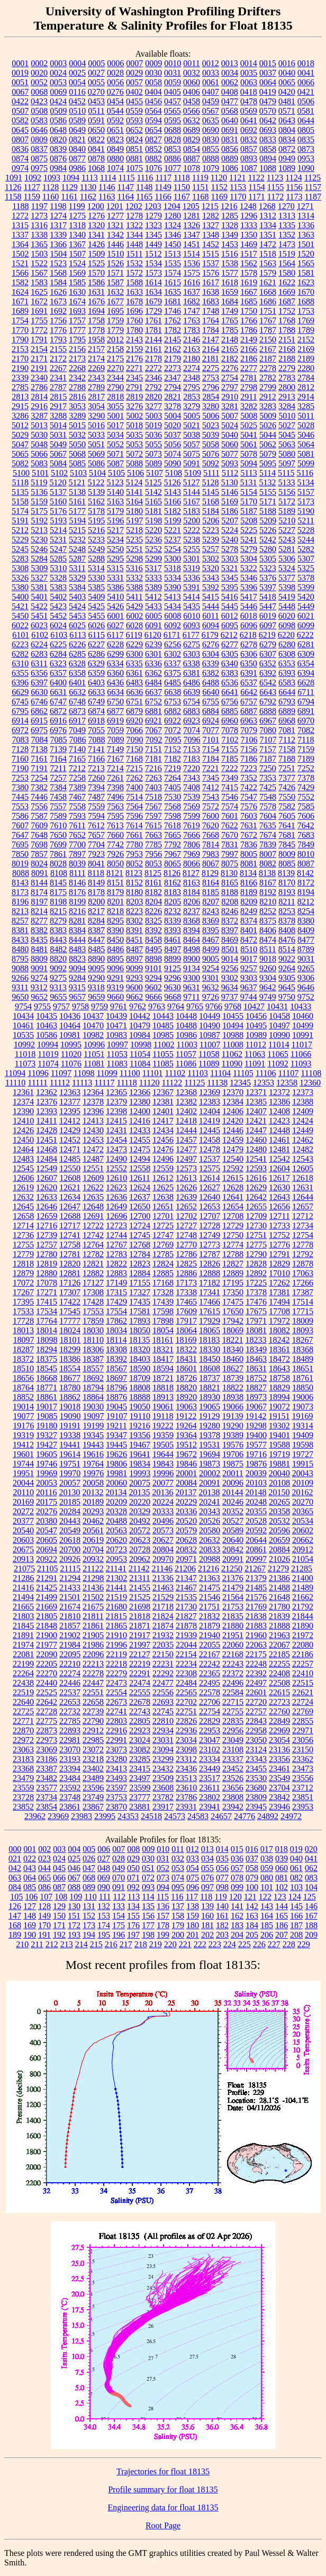  What do you see at coordinates (267, 272) in the screenshot?
I see `1579` at bounding box center [267, 272].